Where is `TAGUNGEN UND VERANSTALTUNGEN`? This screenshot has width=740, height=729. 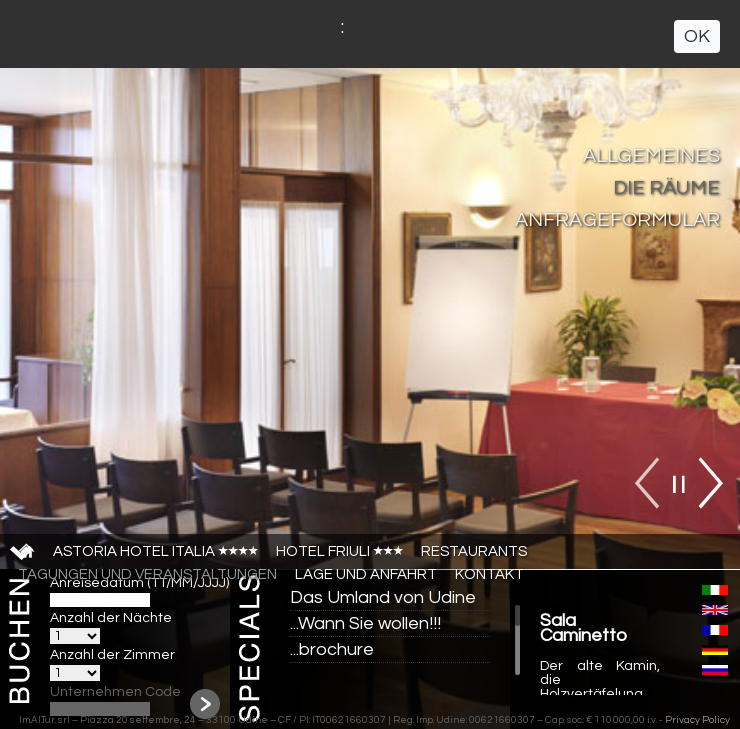
TAGUNGEN UND VERANSTALTUNGEN is located at coordinates (147, 574).